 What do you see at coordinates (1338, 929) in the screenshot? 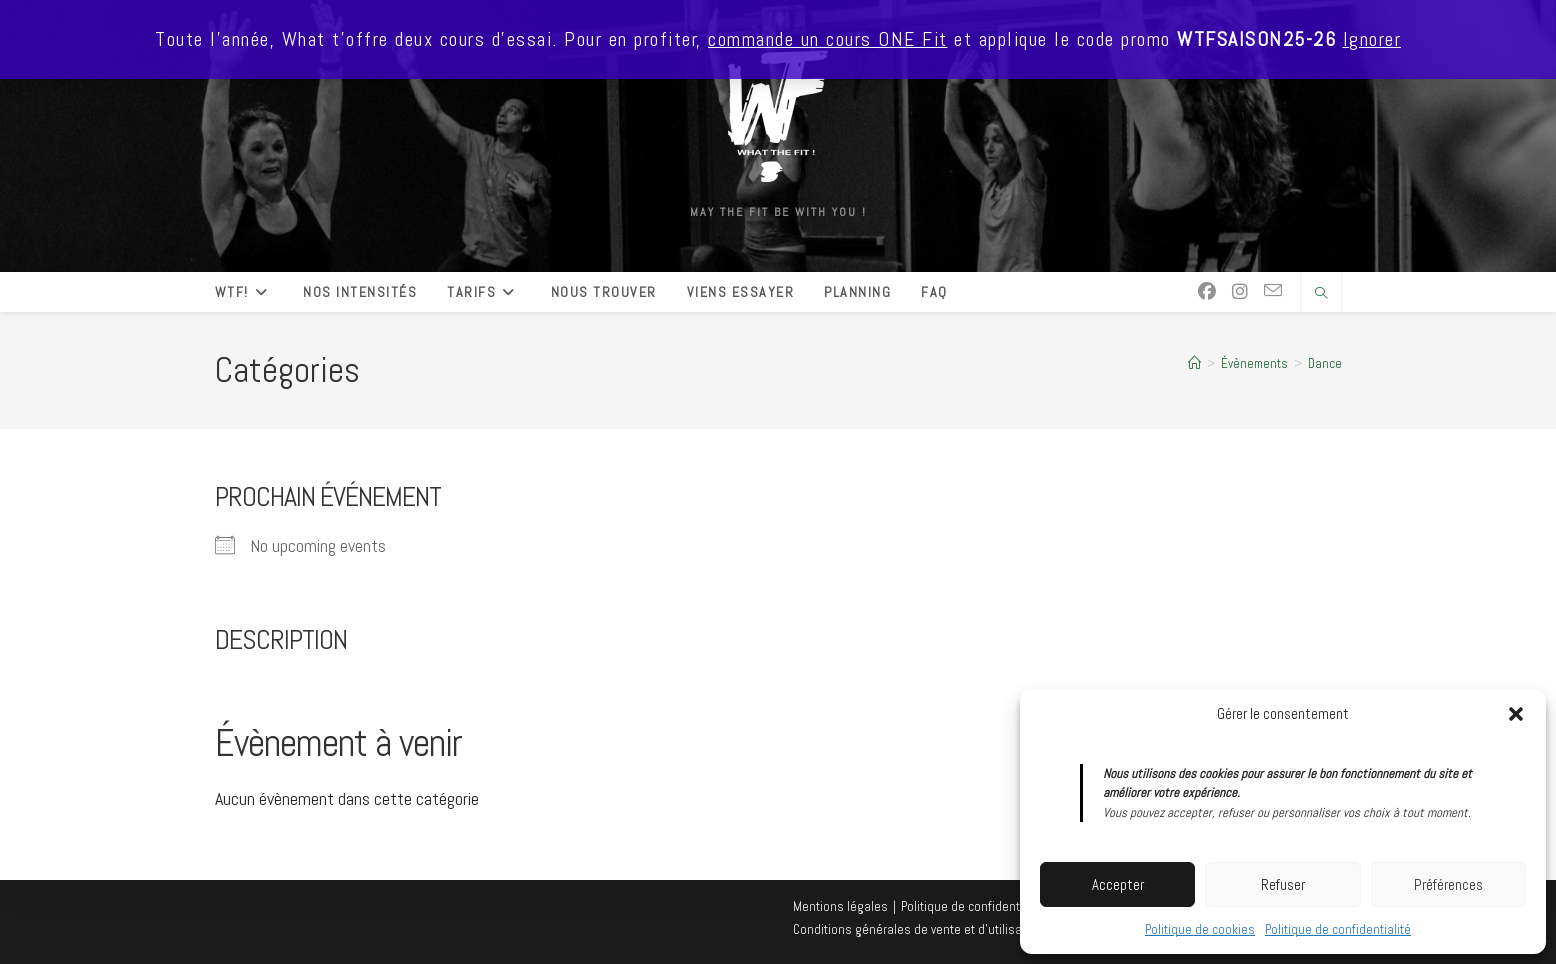
I see `Politique de confidentialité` at bounding box center [1338, 929].